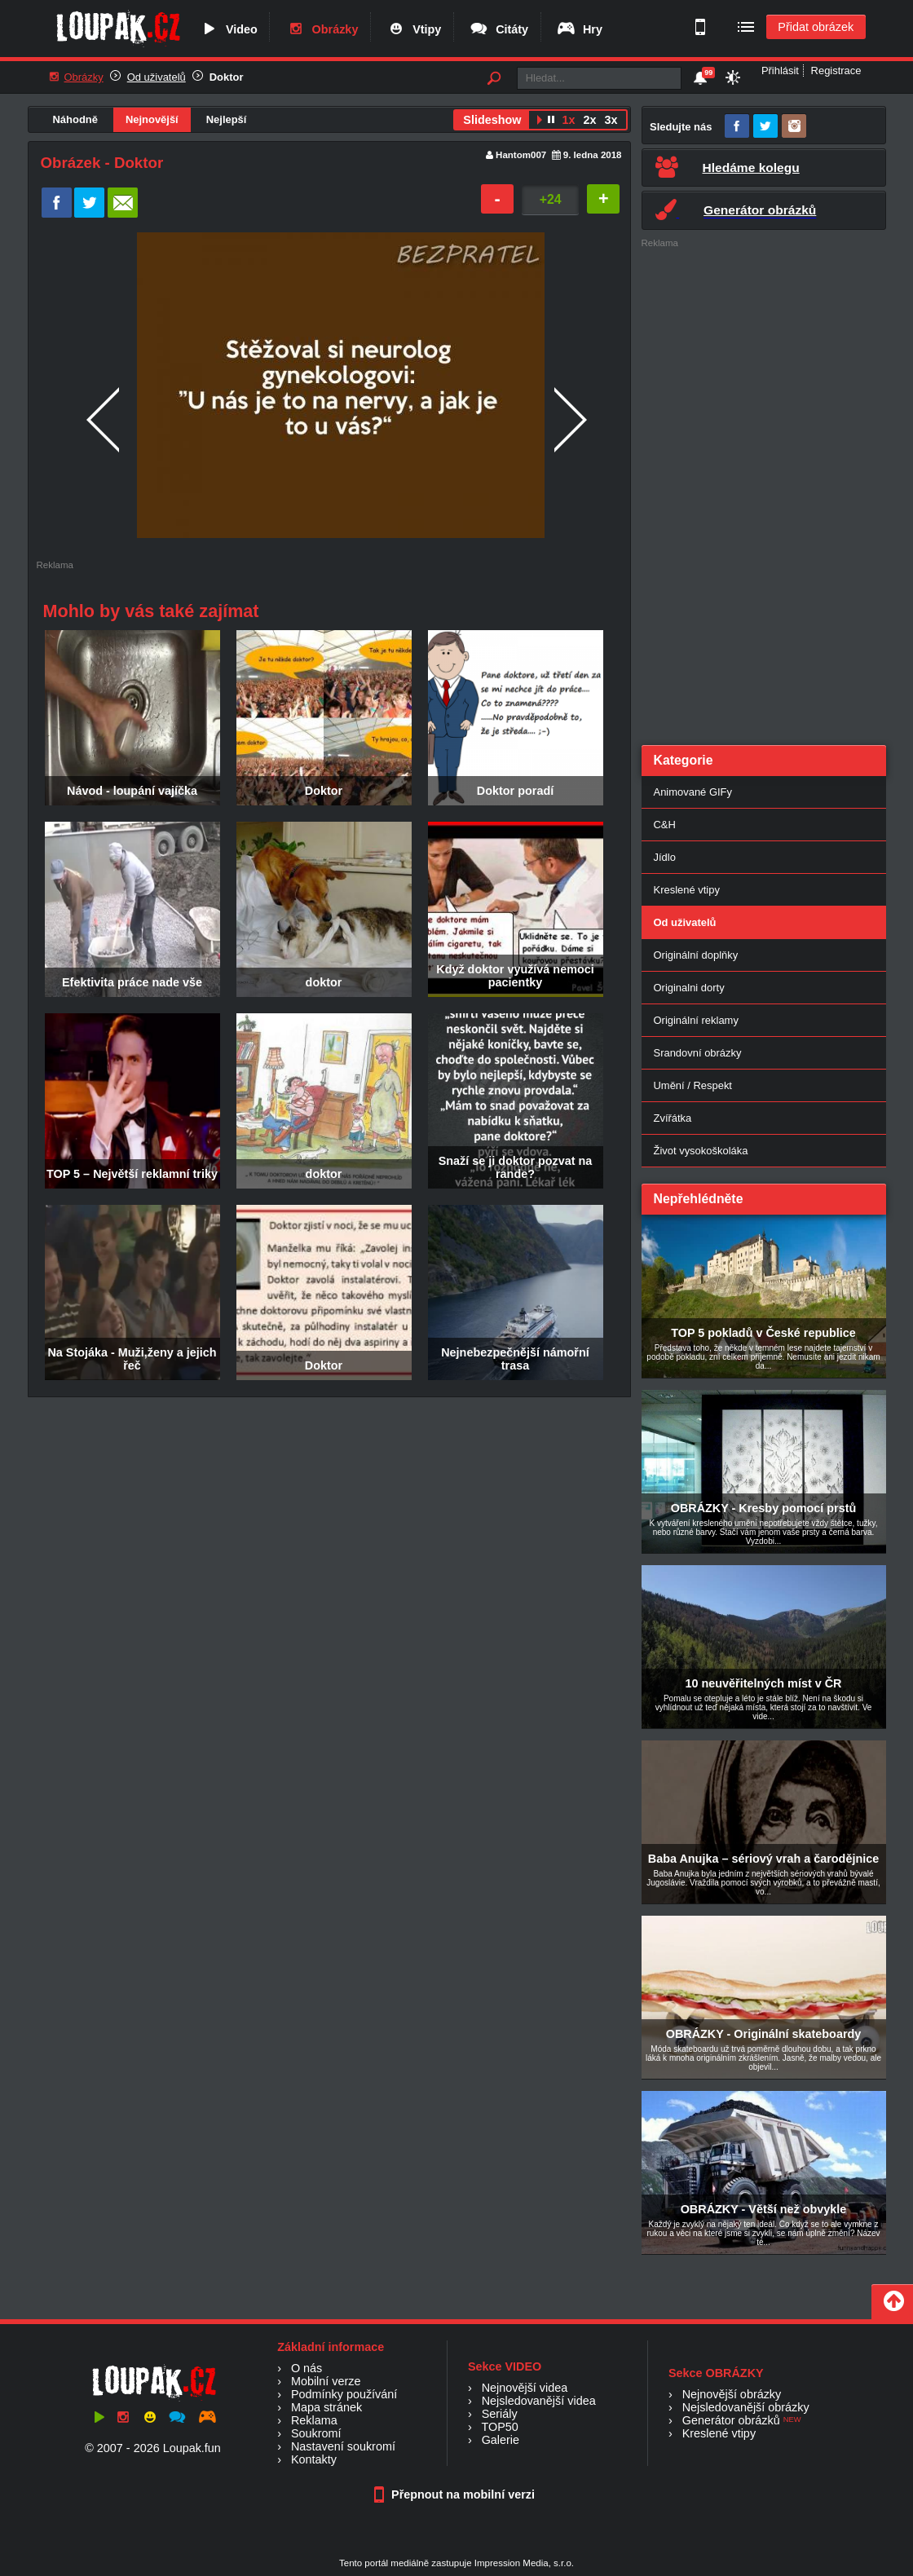 This screenshot has width=913, height=2576. I want to click on Mobilní verze, so click(326, 2381).